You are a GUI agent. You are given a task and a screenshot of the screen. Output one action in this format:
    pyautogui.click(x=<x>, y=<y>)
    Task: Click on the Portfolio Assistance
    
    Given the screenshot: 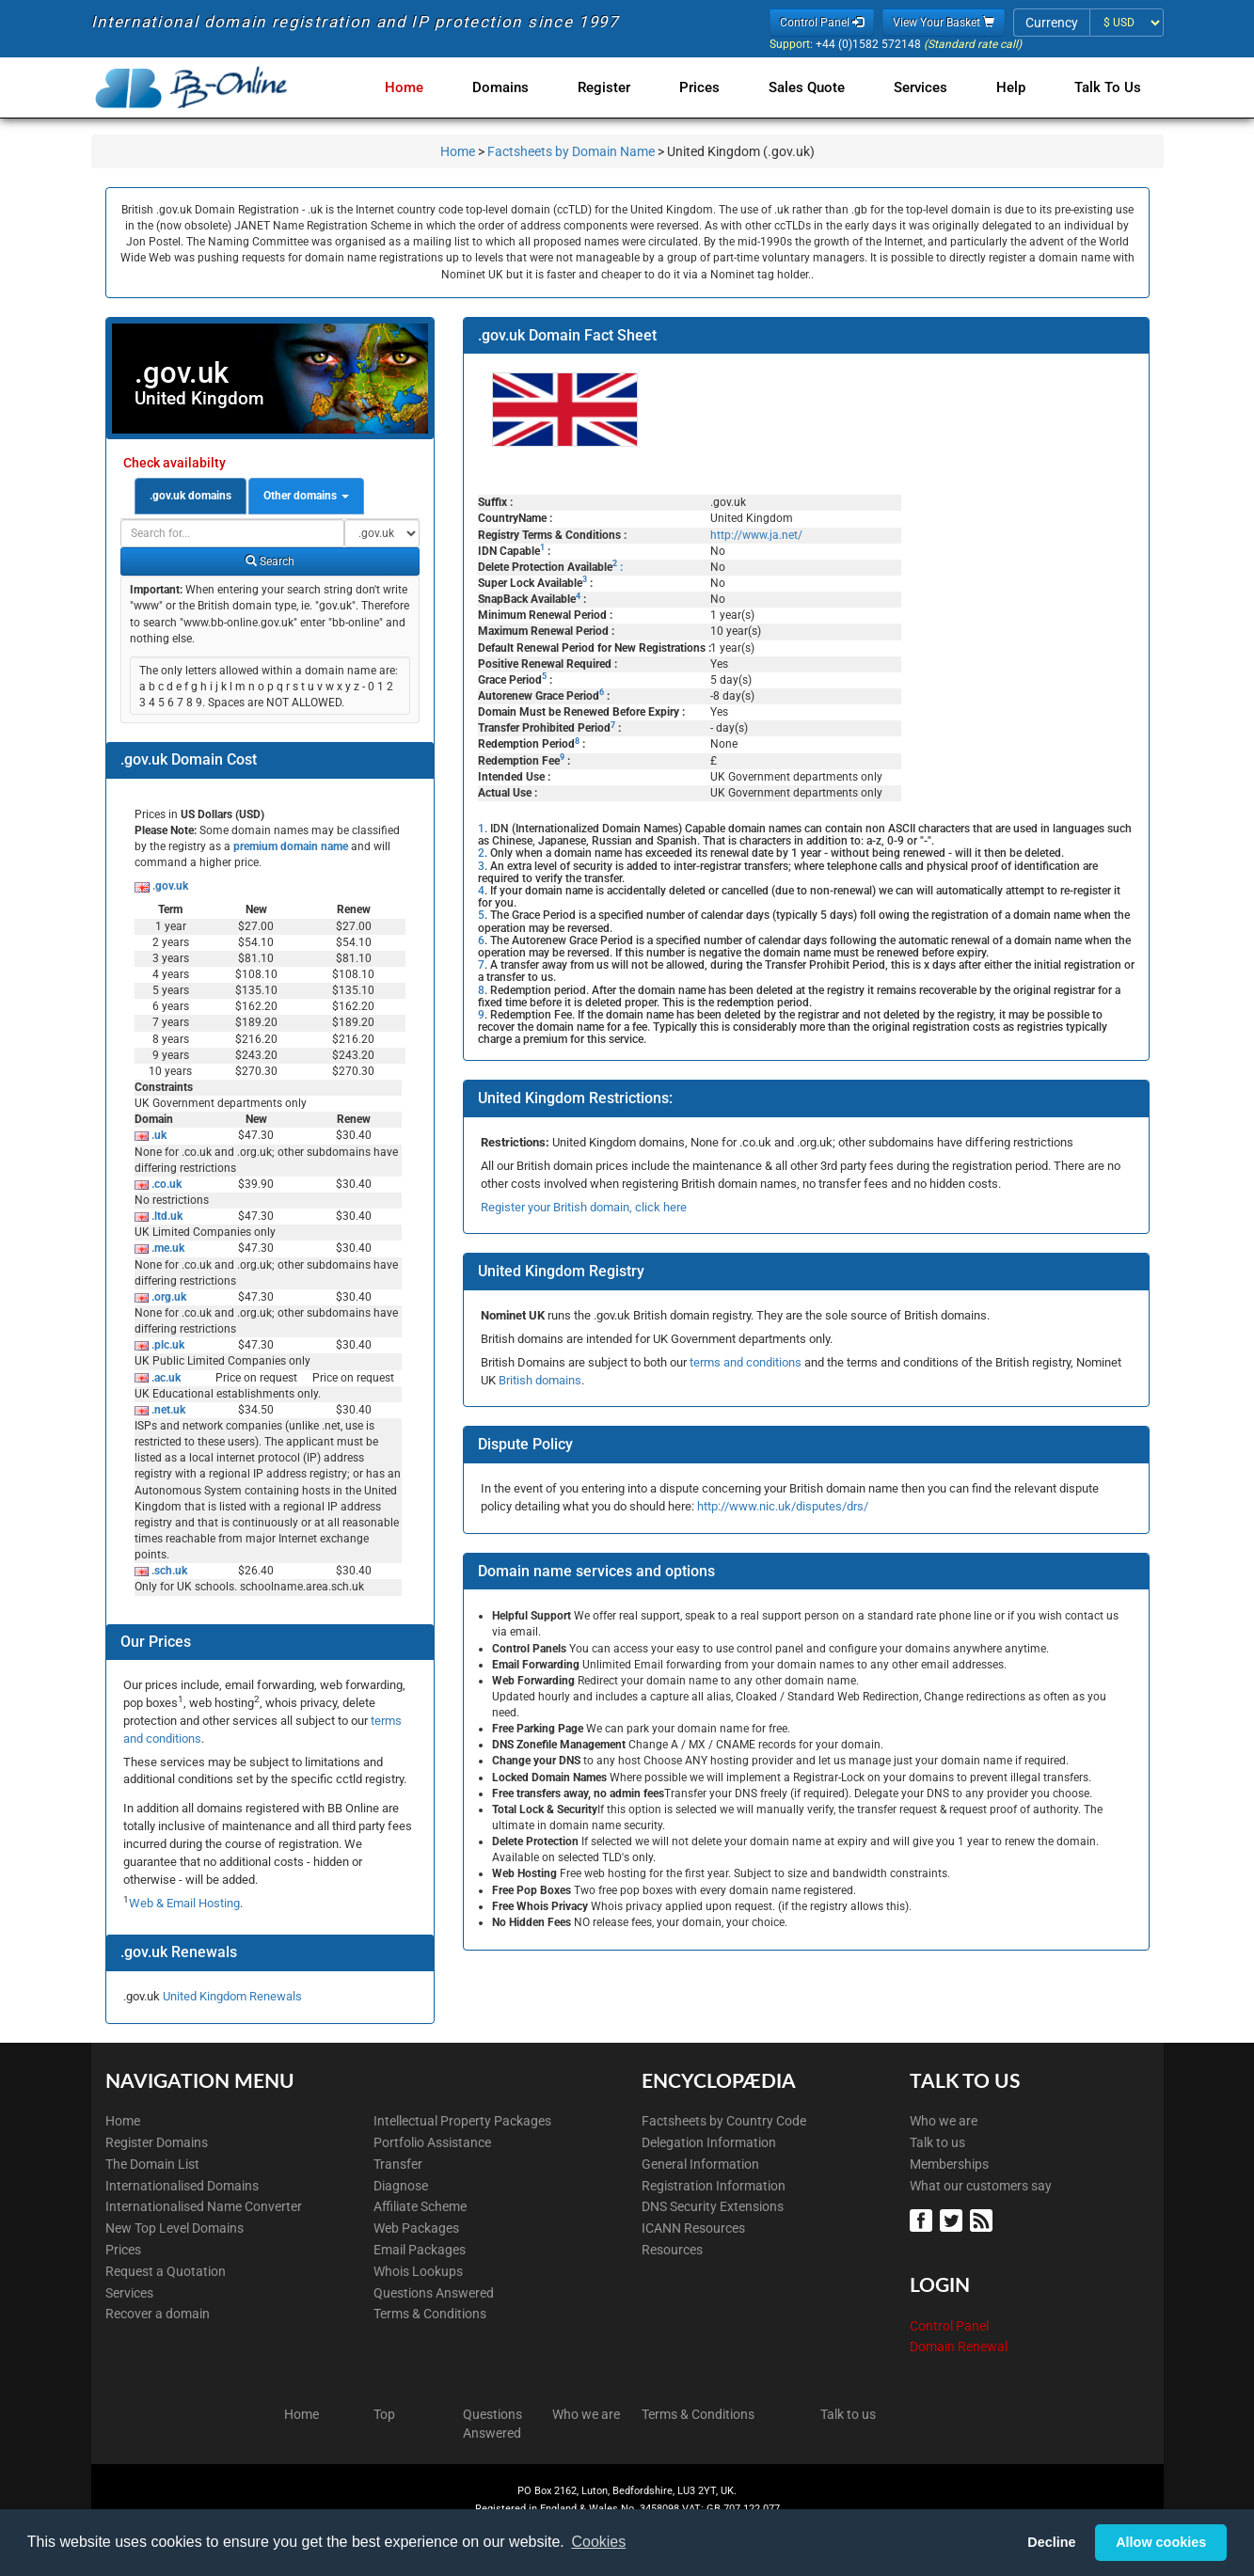 What is the action you would take?
    pyautogui.click(x=432, y=2142)
    